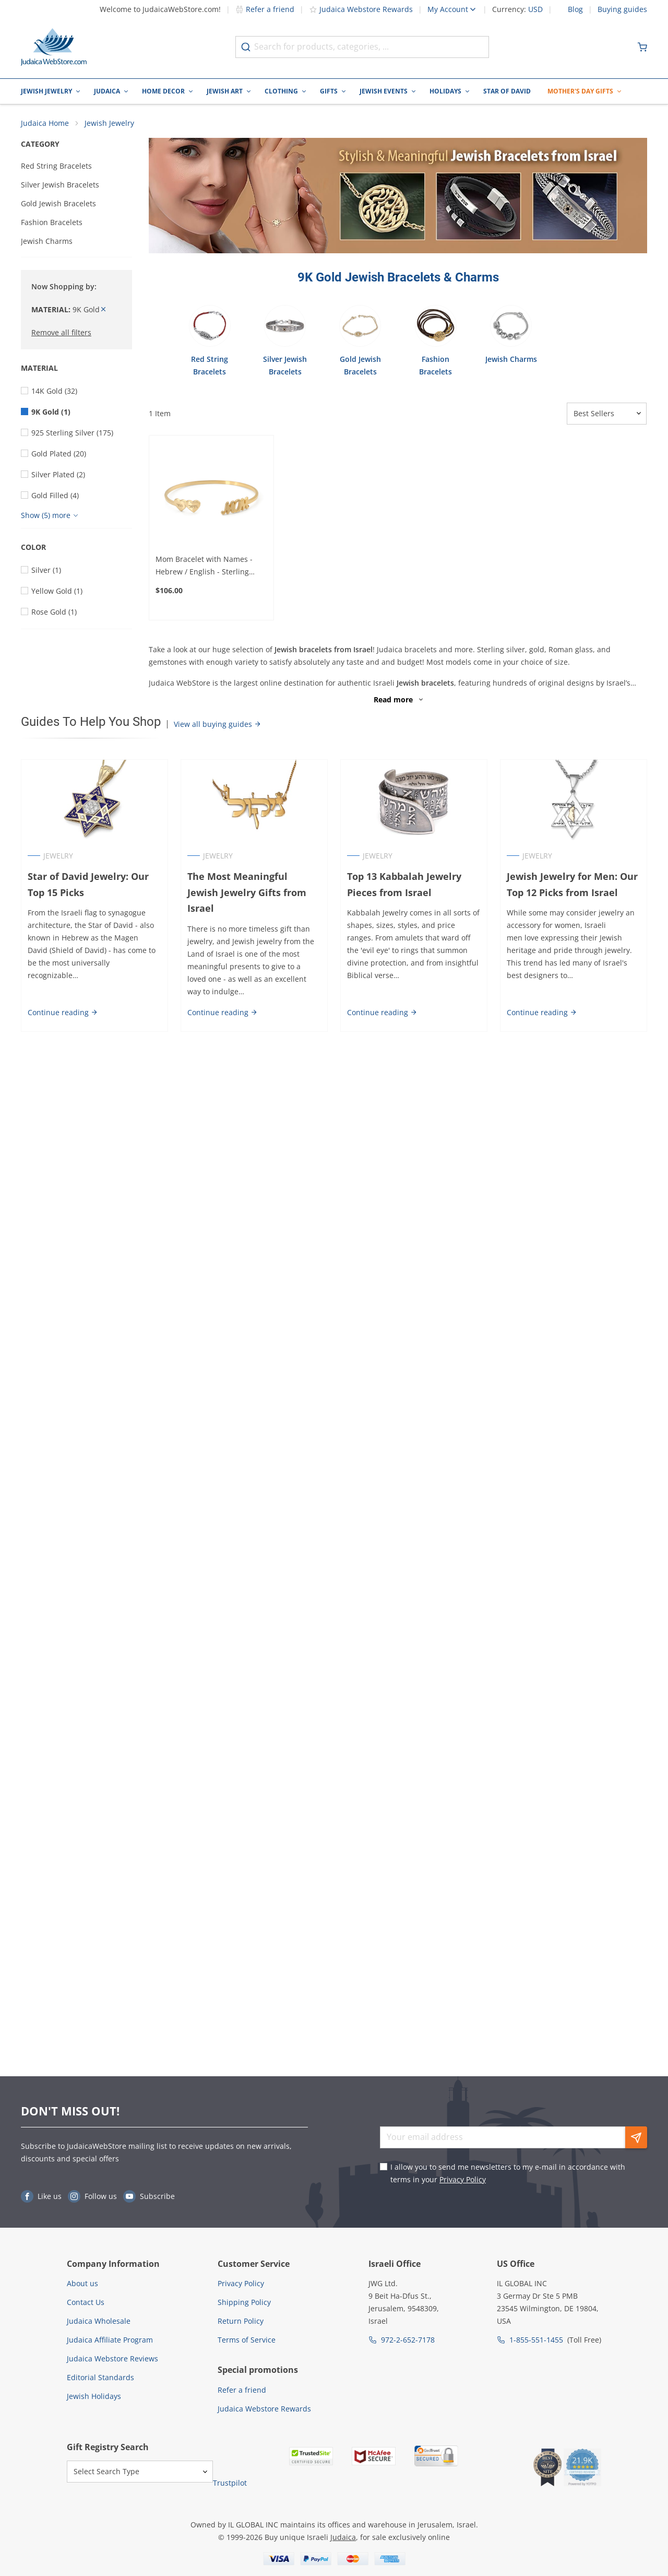  I want to click on Home Decor, so click(163, 91).